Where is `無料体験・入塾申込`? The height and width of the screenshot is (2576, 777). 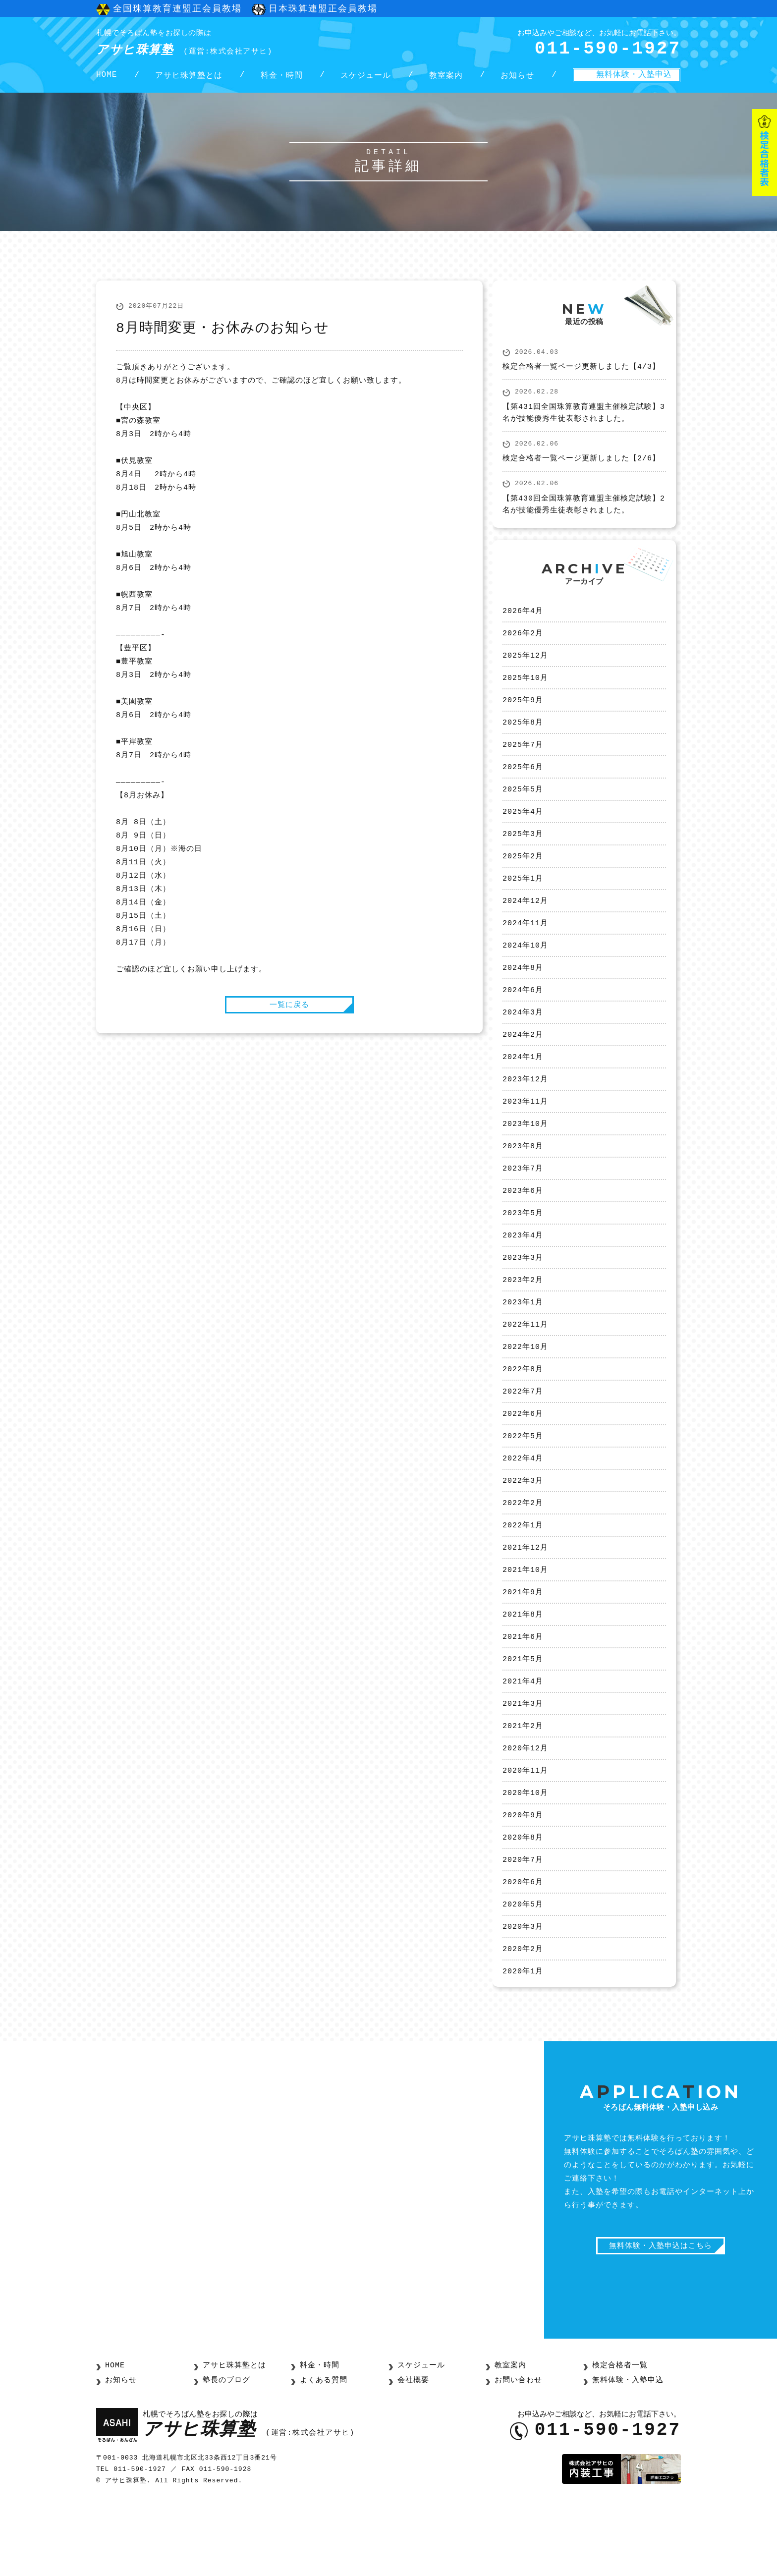 無料体験・入塾申込 is located at coordinates (634, 78).